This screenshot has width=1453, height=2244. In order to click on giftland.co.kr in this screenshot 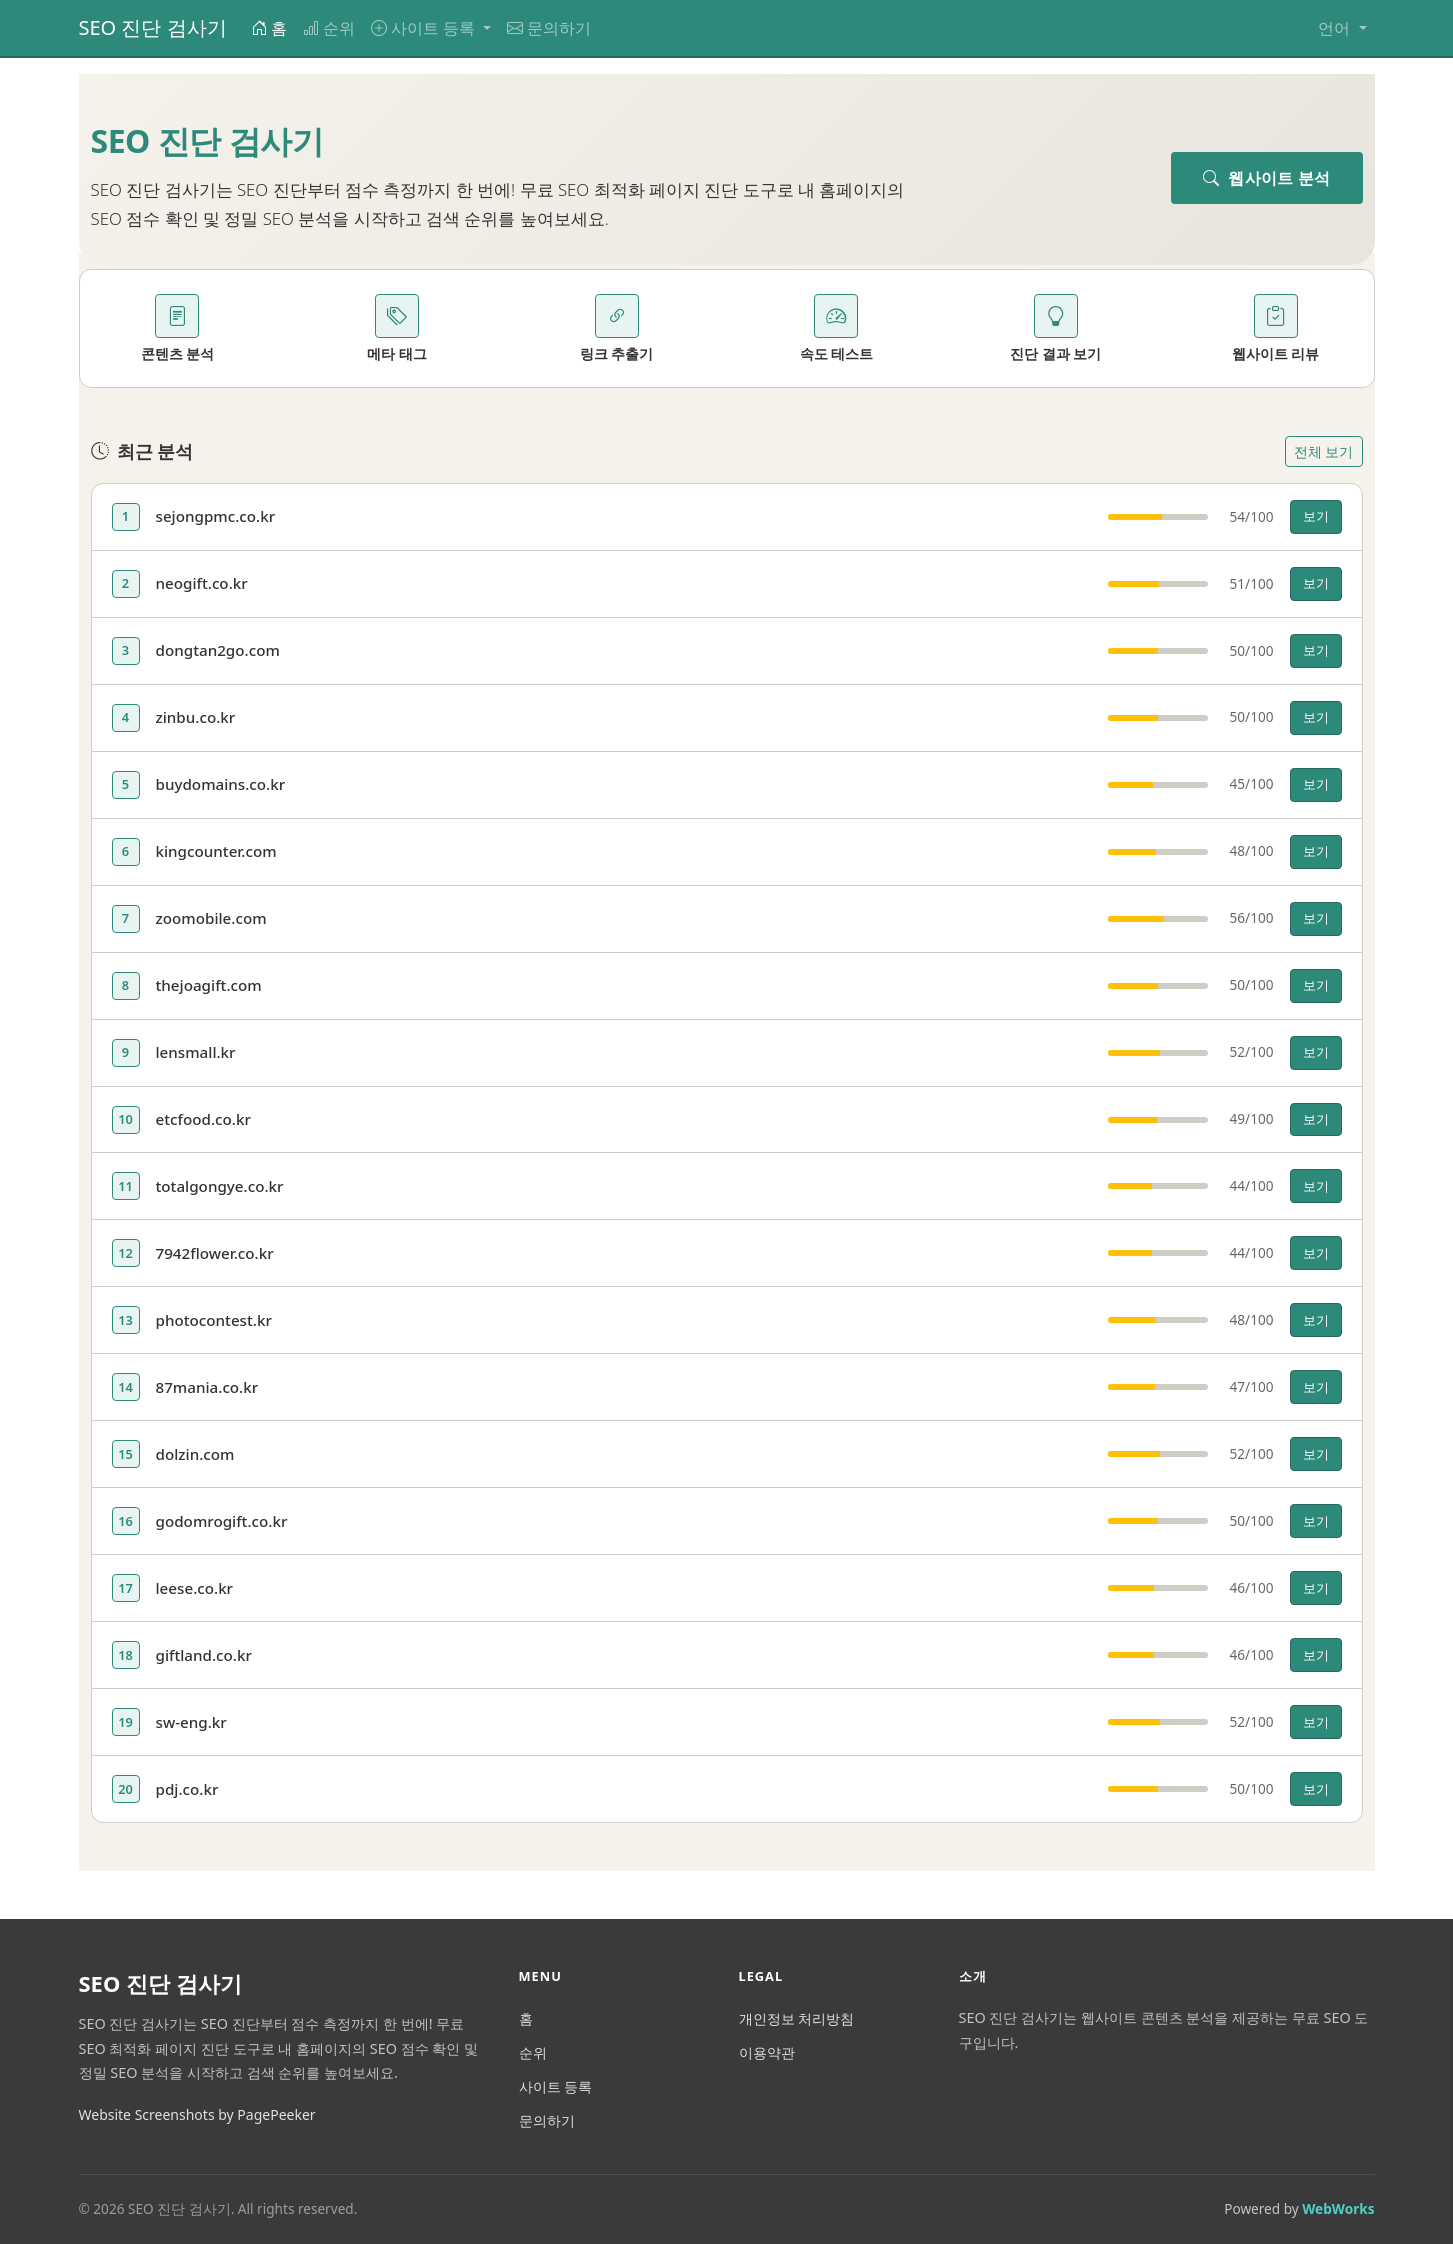, I will do `click(204, 1655)`.